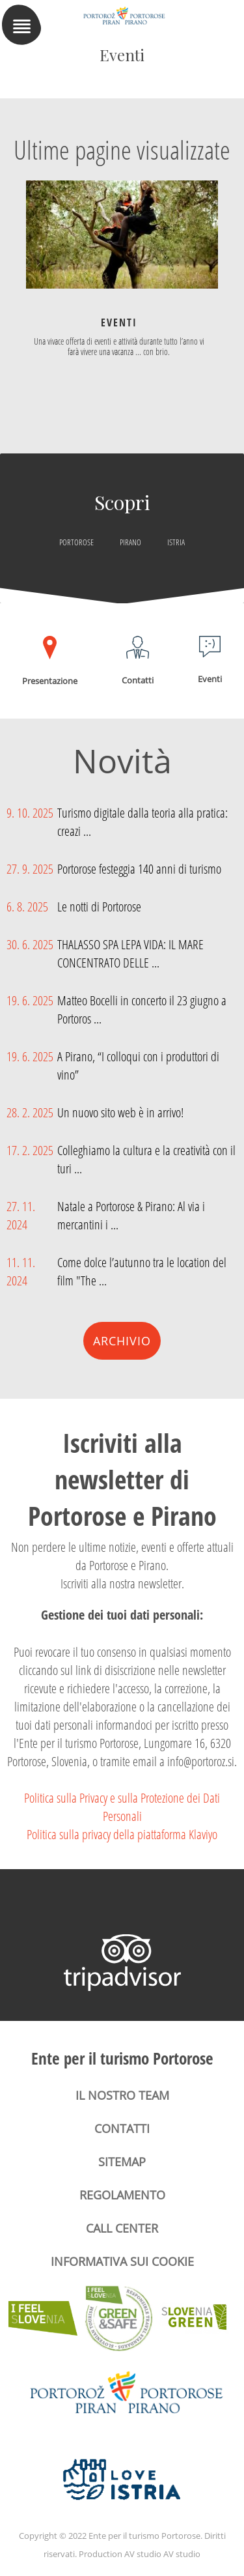 The height and width of the screenshot is (2576, 244). What do you see at coordinates (138, 1065) in the screenshot?
I see `A Pirano, “I colloqui con i produttori di vino”` at bounding box center [138, 1065].